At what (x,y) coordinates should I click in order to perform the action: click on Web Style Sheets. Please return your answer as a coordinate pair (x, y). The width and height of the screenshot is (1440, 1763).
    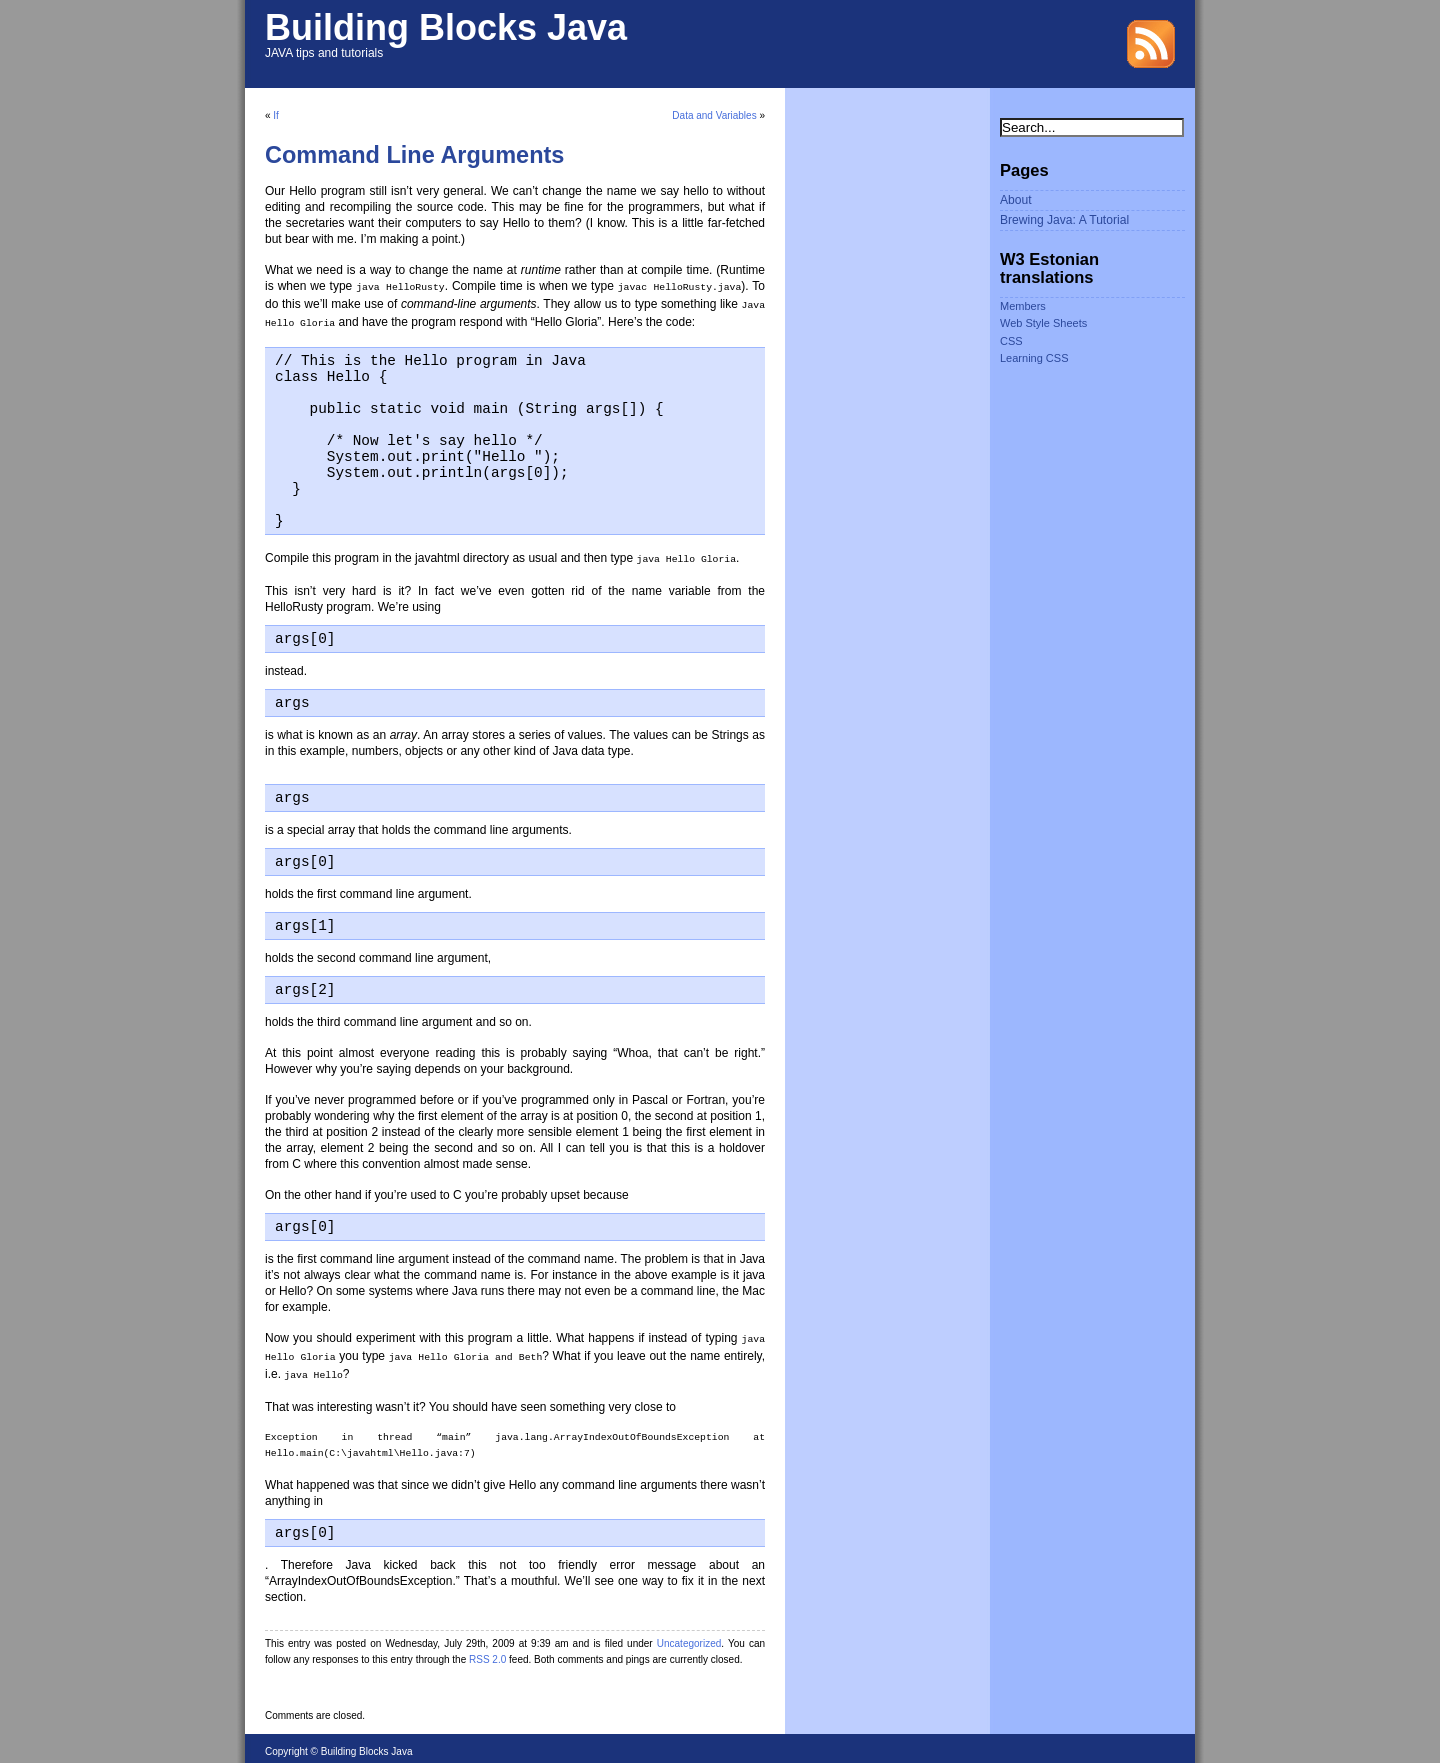
    Looking at the image, I should click on (1043, 323).